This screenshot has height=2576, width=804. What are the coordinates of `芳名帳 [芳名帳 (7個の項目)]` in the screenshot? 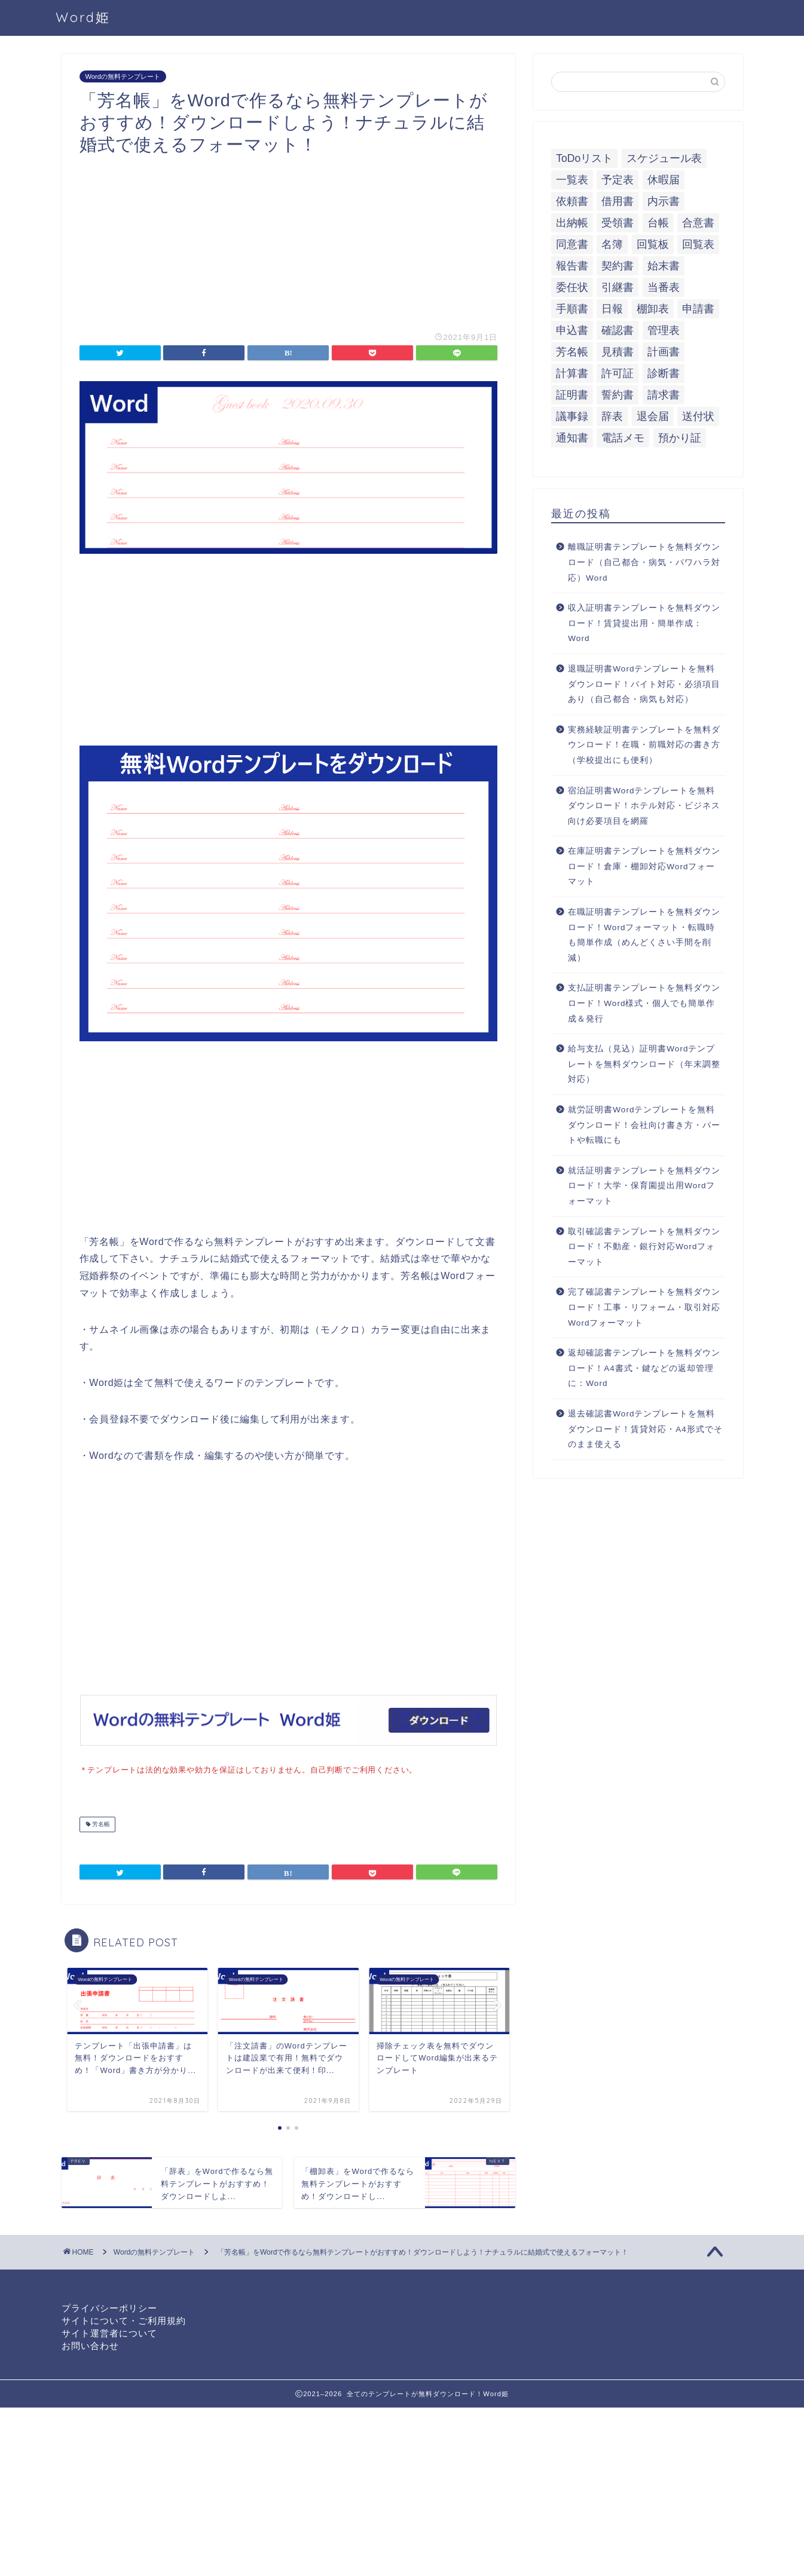 It's located at (572, 352).